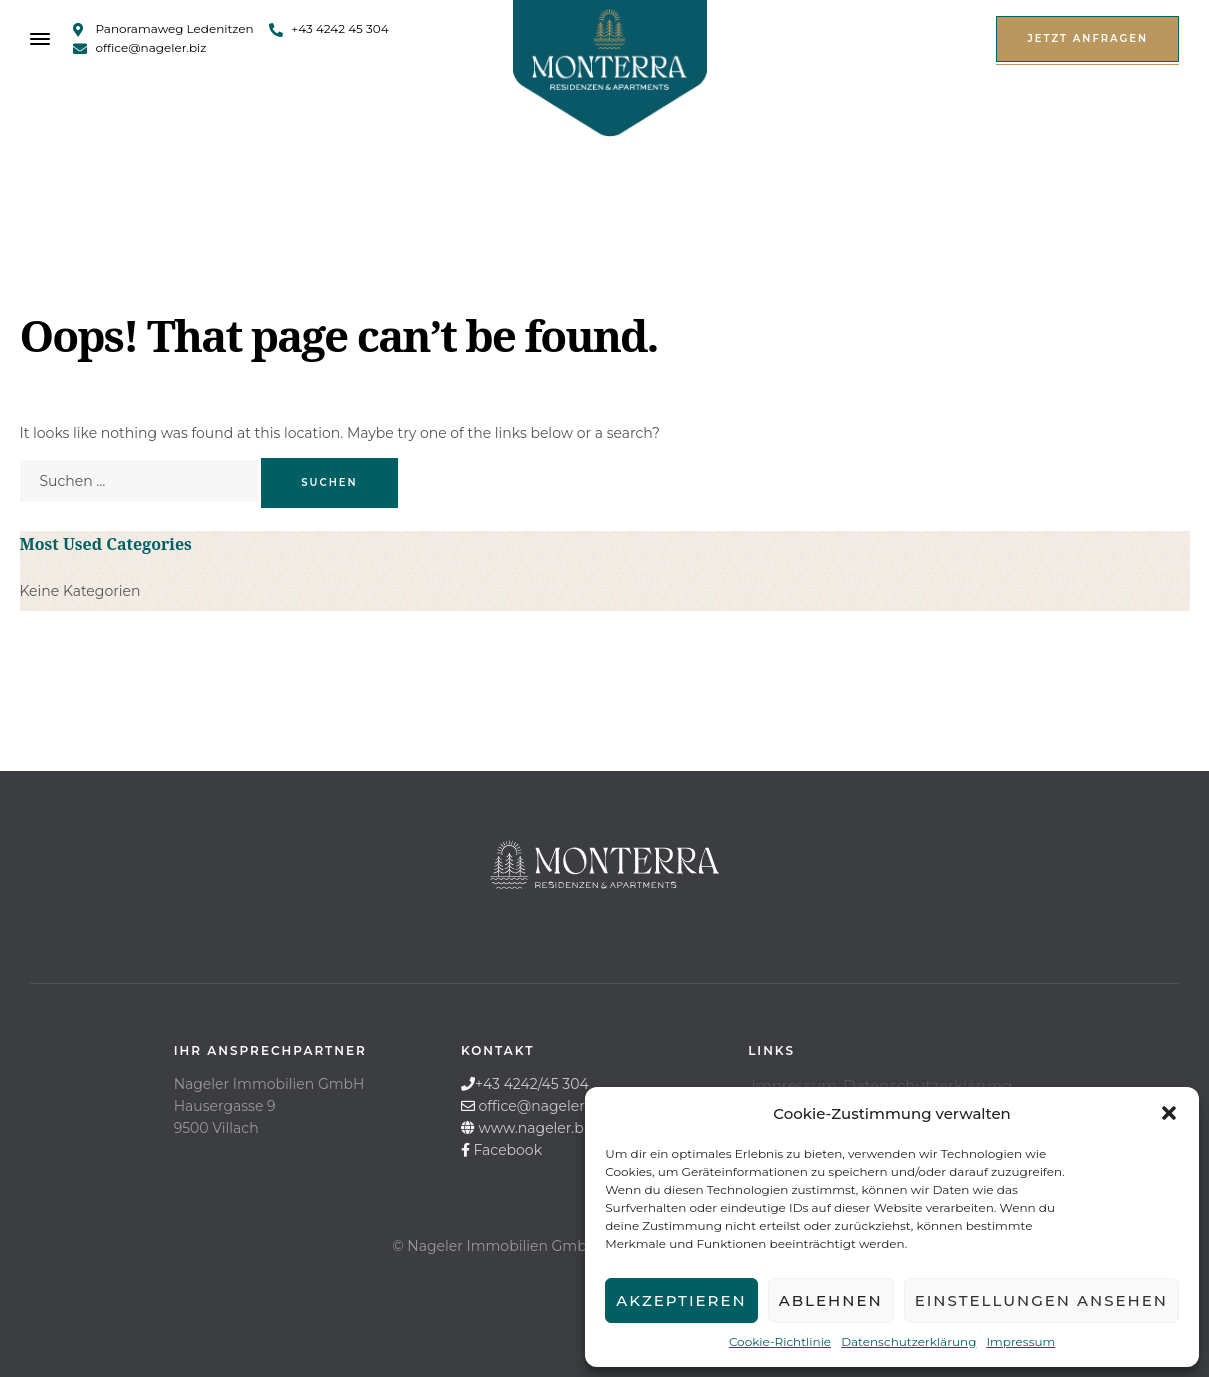 The width and height of the screenshot is (1209, 1377). Describe the element at coordinates (908, 1341) in the screenshot. I see `Datenschutzerklärung` at that location.